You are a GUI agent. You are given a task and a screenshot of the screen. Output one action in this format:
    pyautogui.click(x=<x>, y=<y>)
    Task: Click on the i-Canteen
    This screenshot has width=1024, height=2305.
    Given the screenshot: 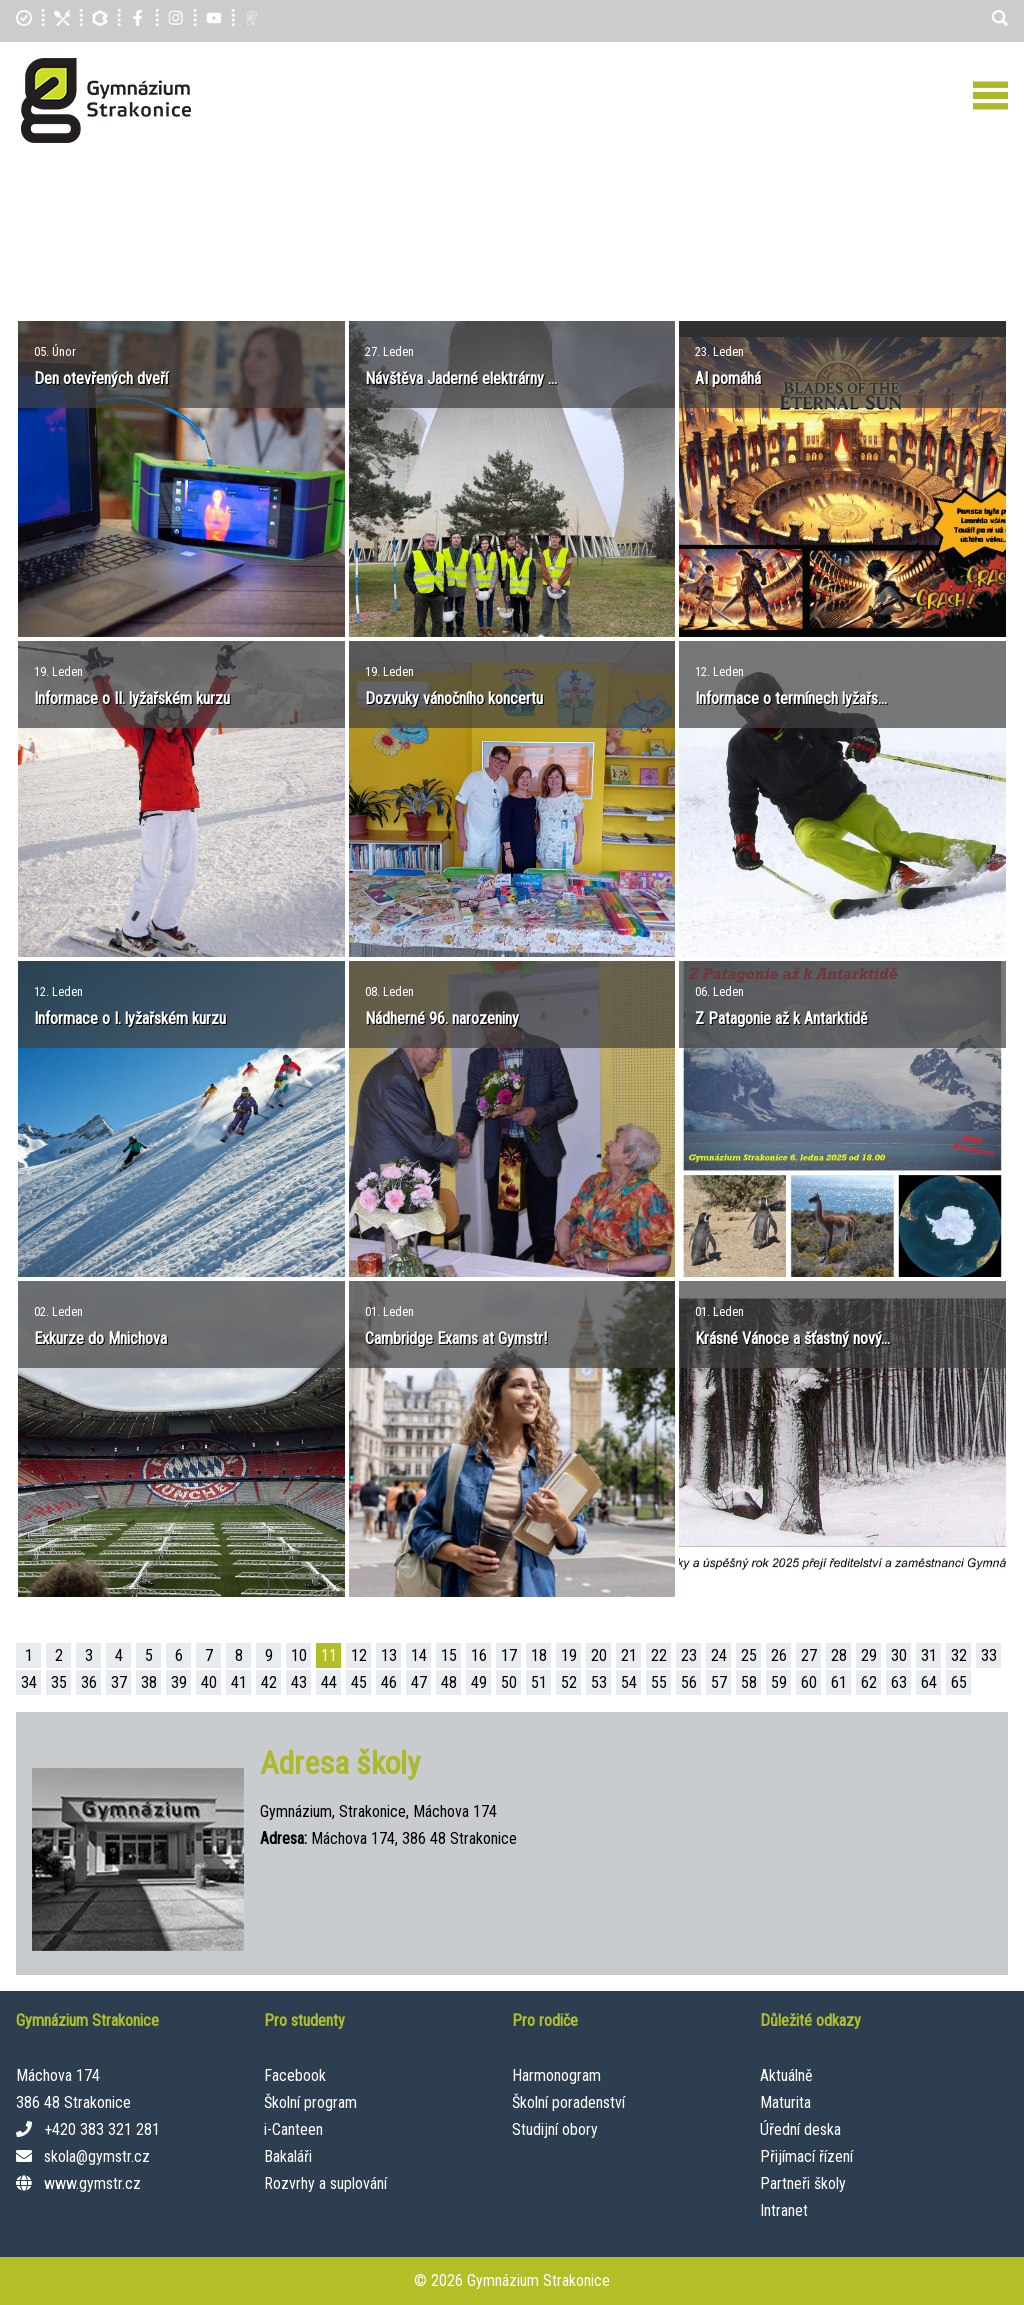 What is the action you would take?
    pyautogui.click(x=293, y=2129)
    